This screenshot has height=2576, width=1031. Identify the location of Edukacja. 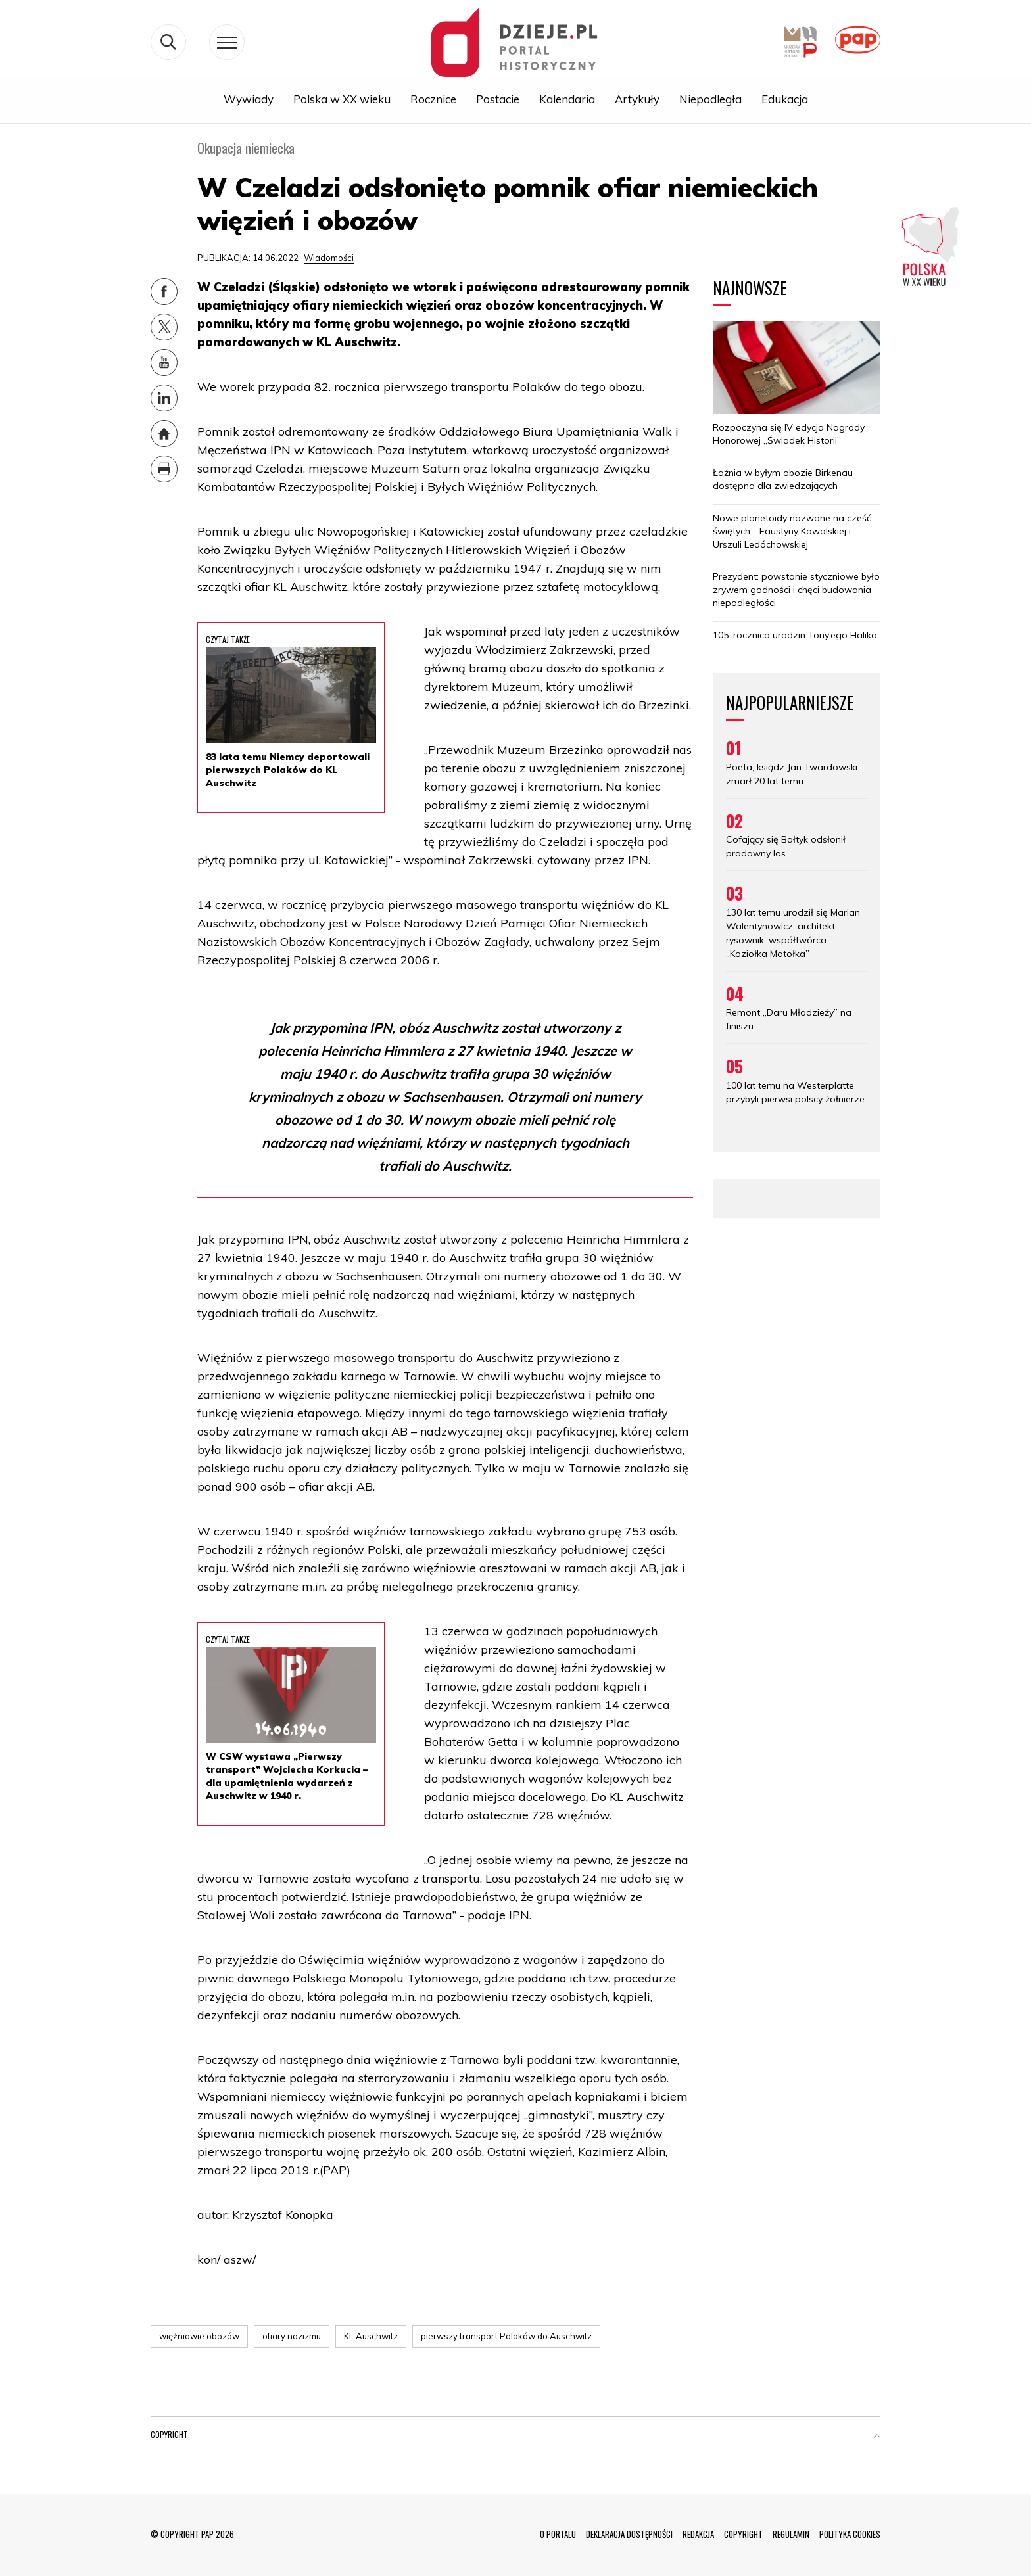
(784, 99).